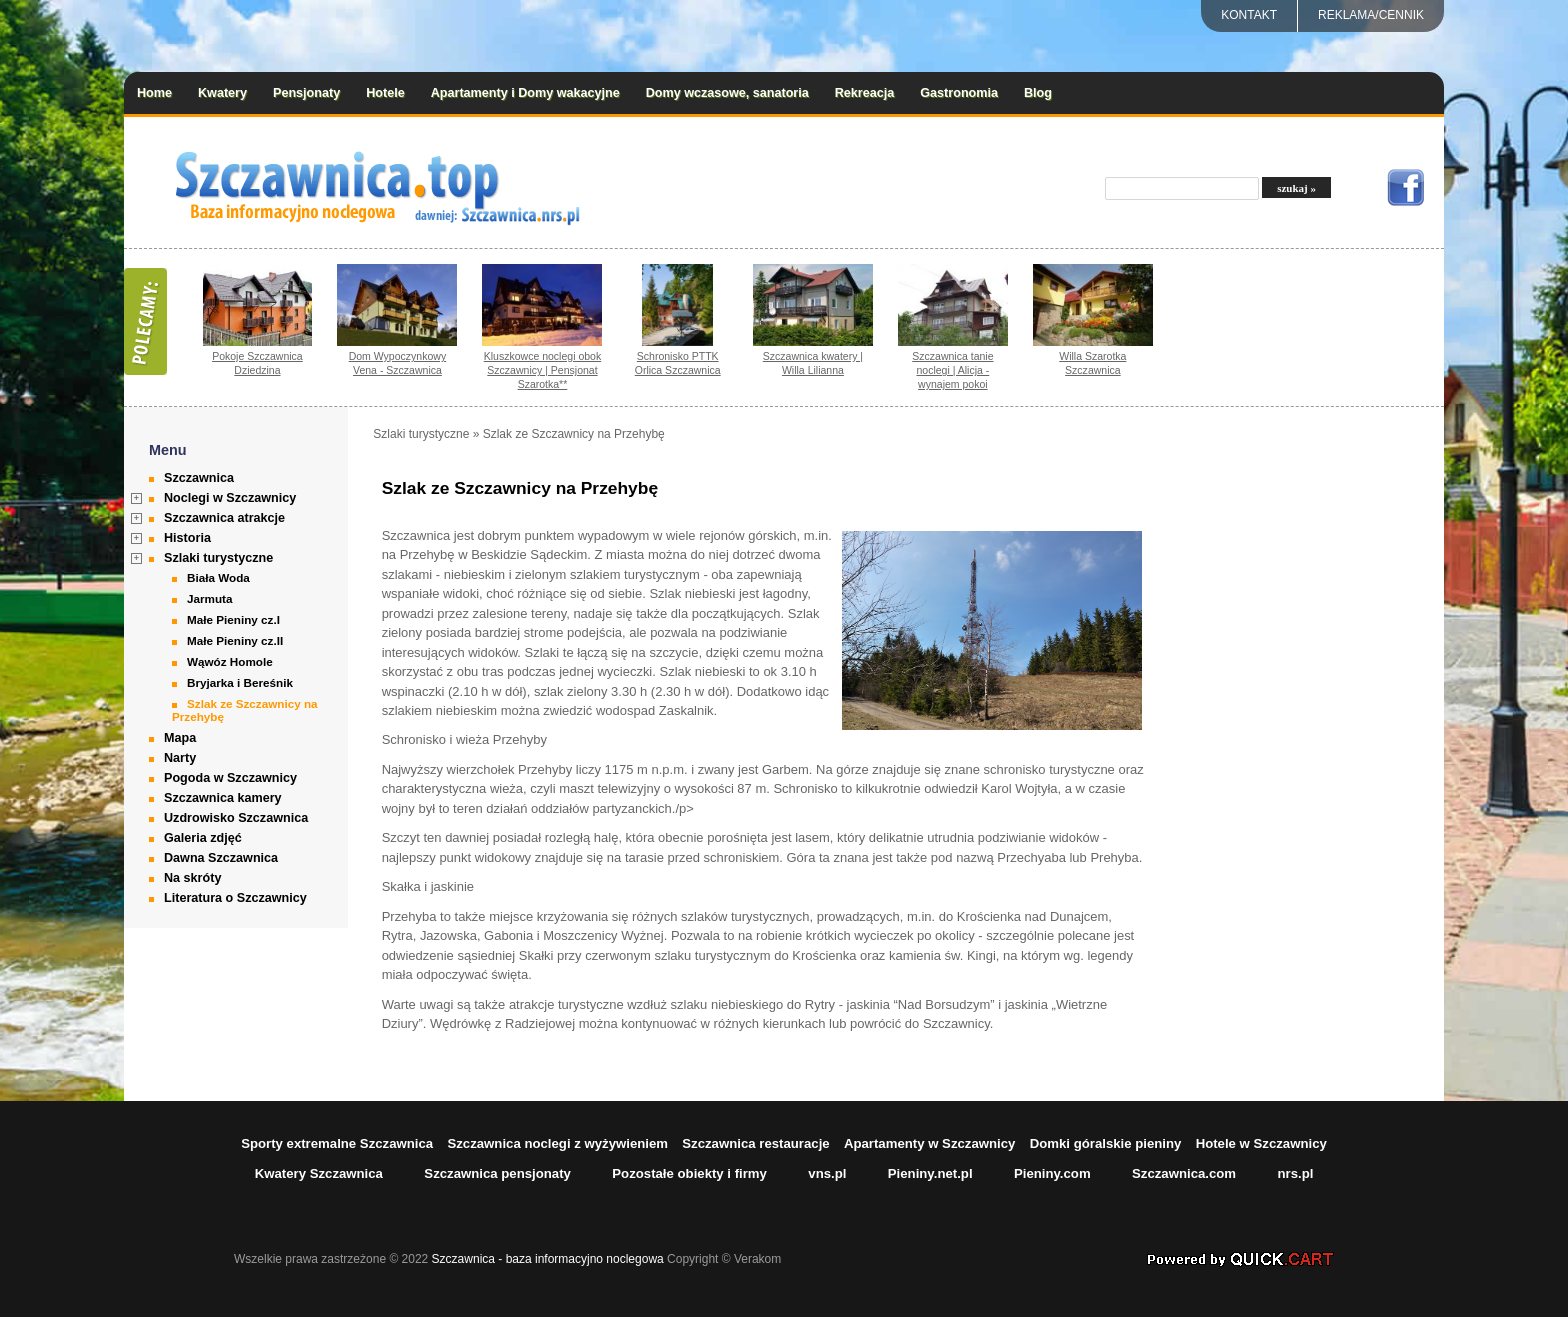 The width and height of the screenshot is (1568, 1317). What do you see at coordinates (203, 838) in the screenshot?
I see `Galeria zdjęć` at bounding box center [203, 838].